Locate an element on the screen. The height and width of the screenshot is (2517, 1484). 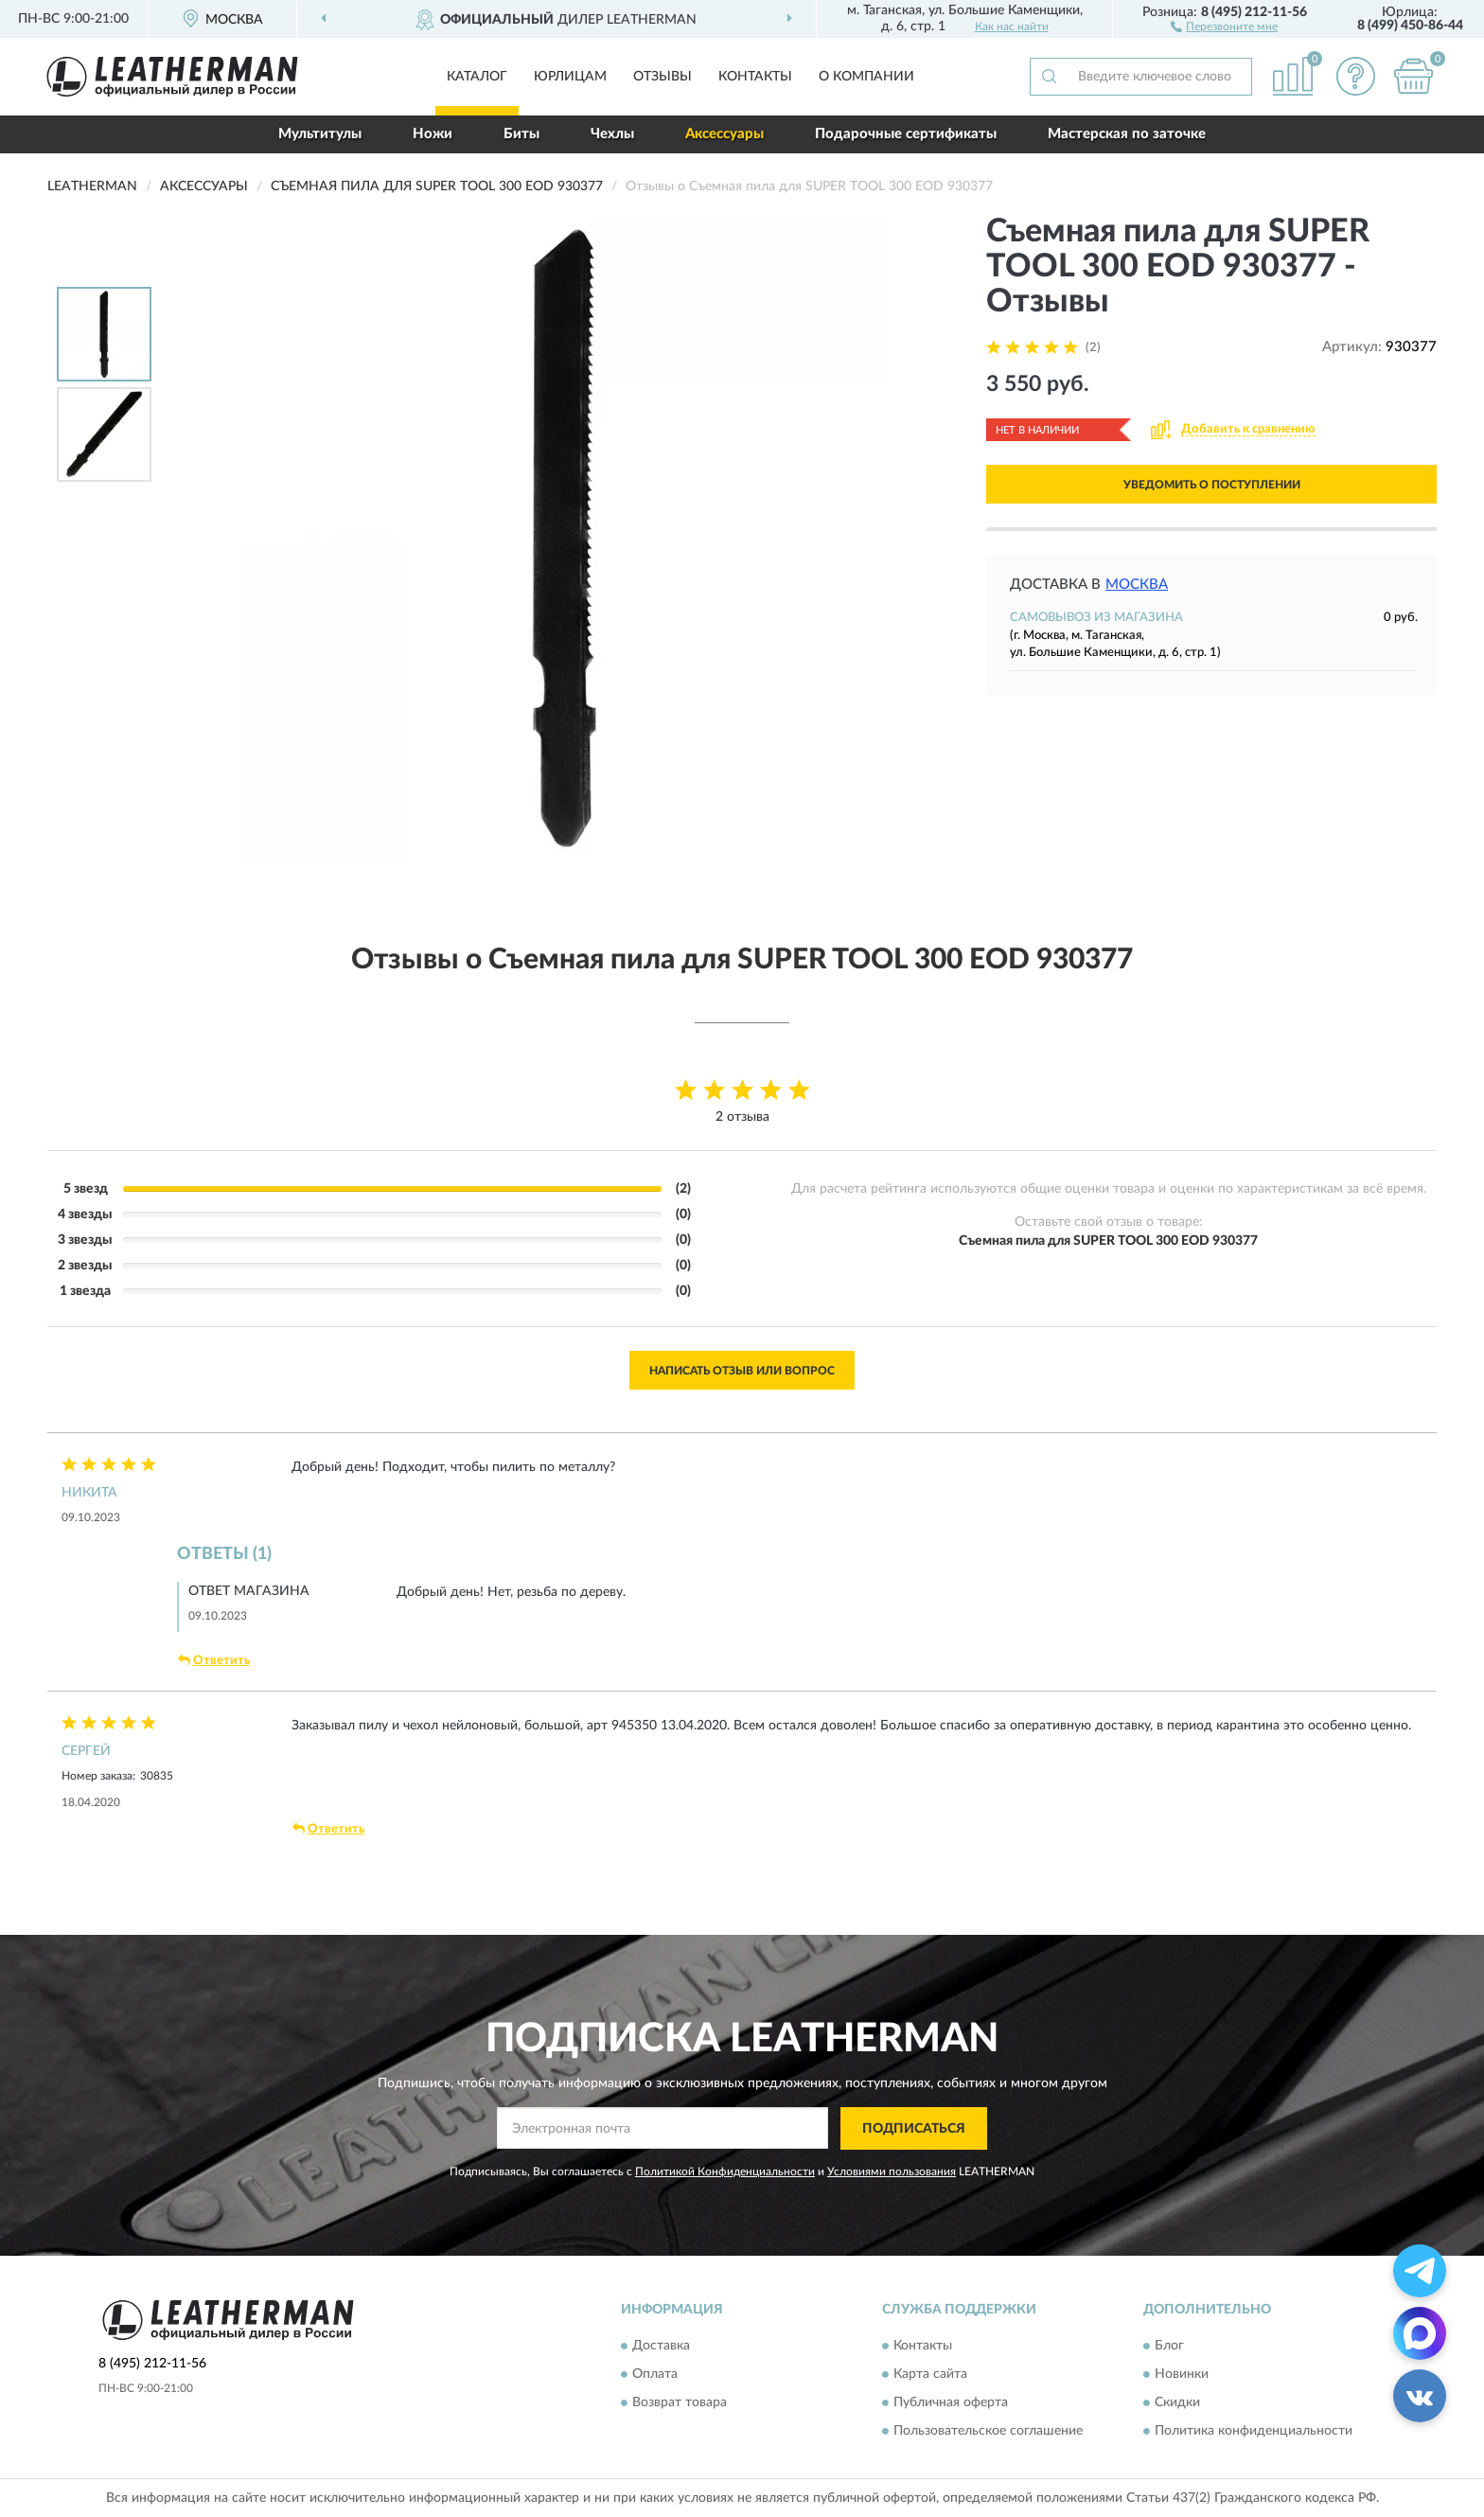
Ответить [button] is located at coordinates (214, 1660).